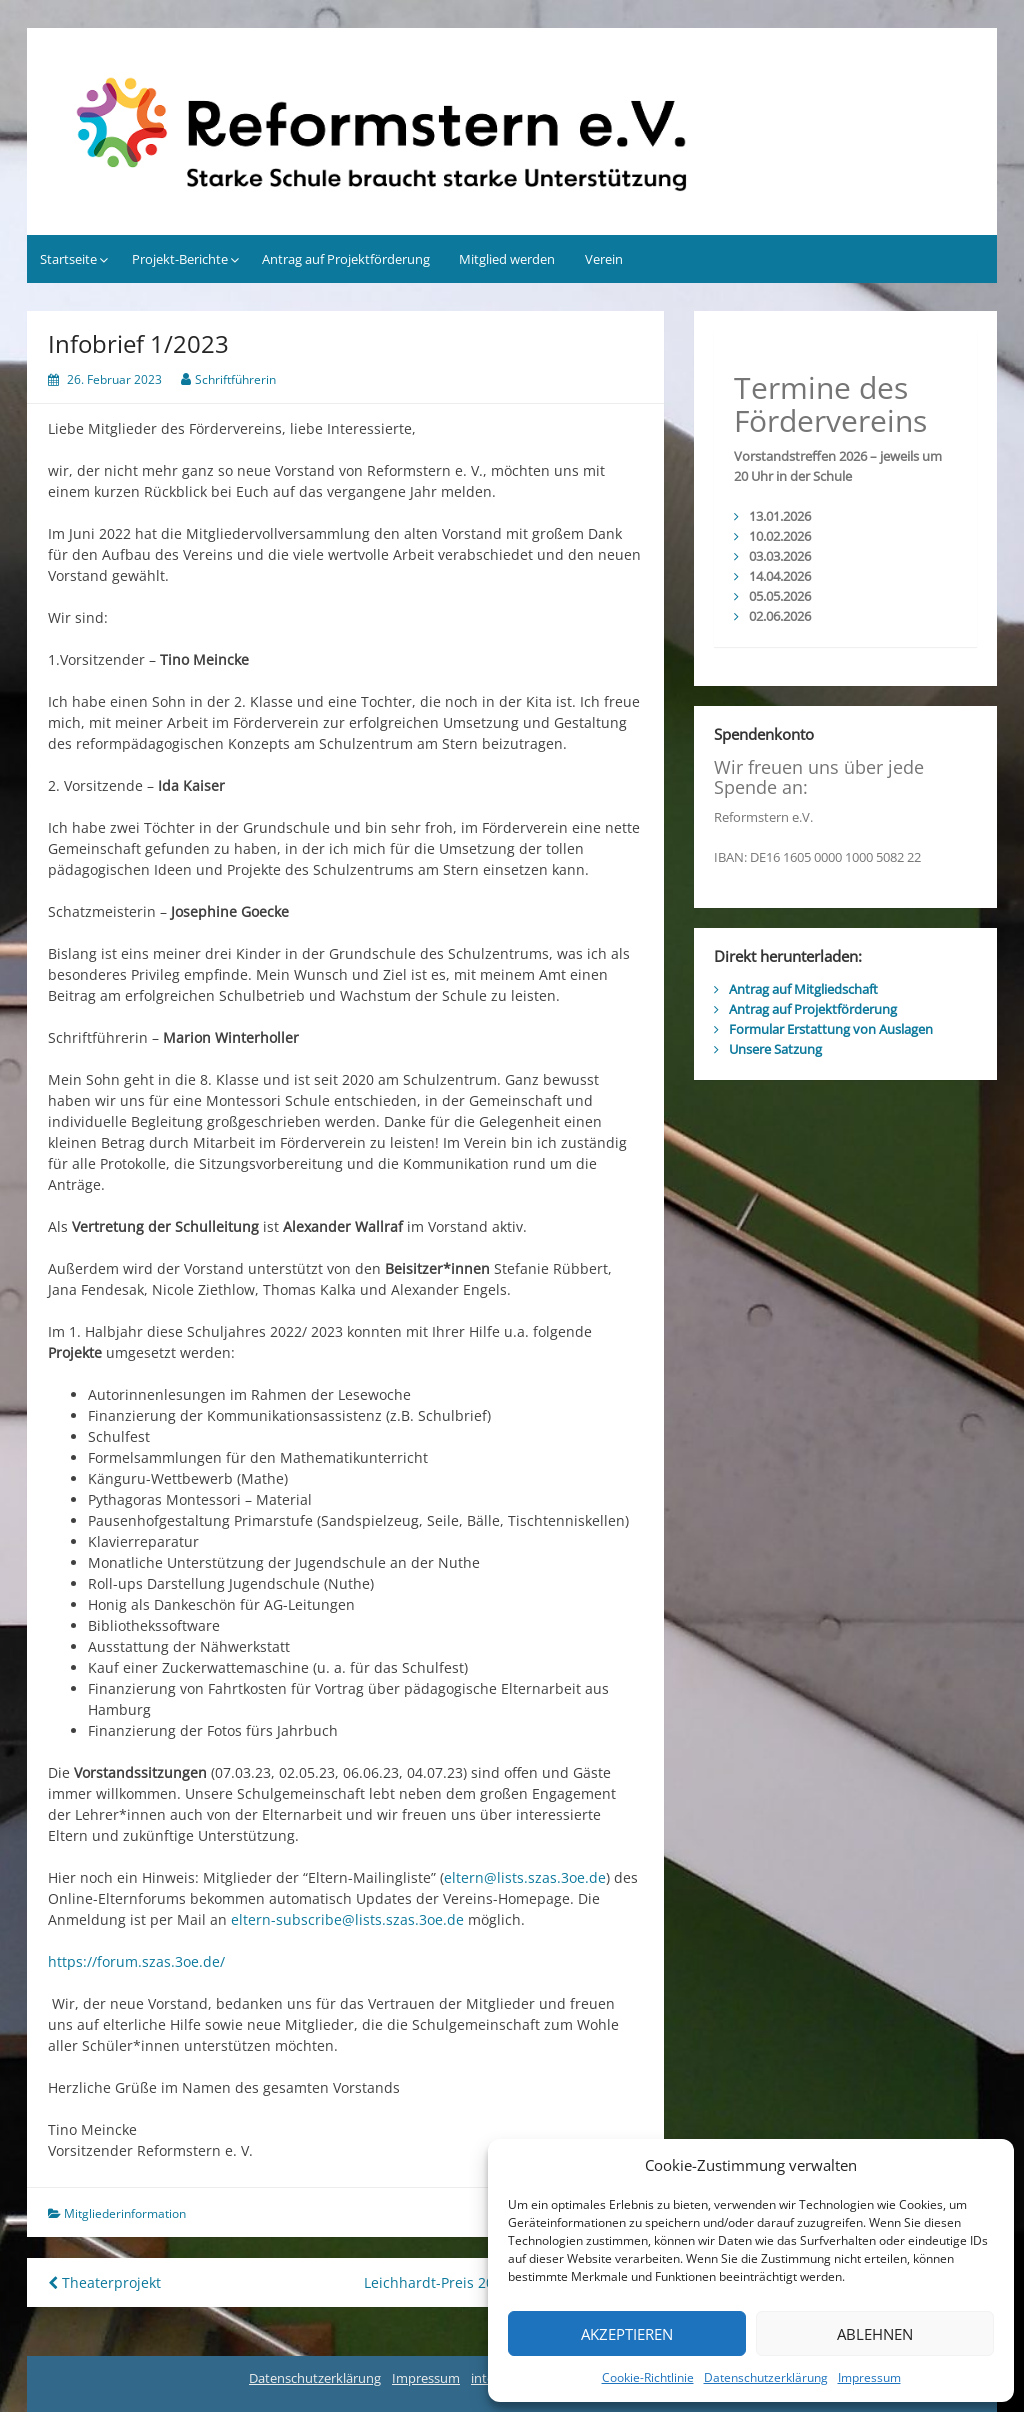 This screenshot has width=1024, height=2412. Describe the element at coordinates (766, 2377) in the screenshot. I see `Datenschutzerklärung` at that location.